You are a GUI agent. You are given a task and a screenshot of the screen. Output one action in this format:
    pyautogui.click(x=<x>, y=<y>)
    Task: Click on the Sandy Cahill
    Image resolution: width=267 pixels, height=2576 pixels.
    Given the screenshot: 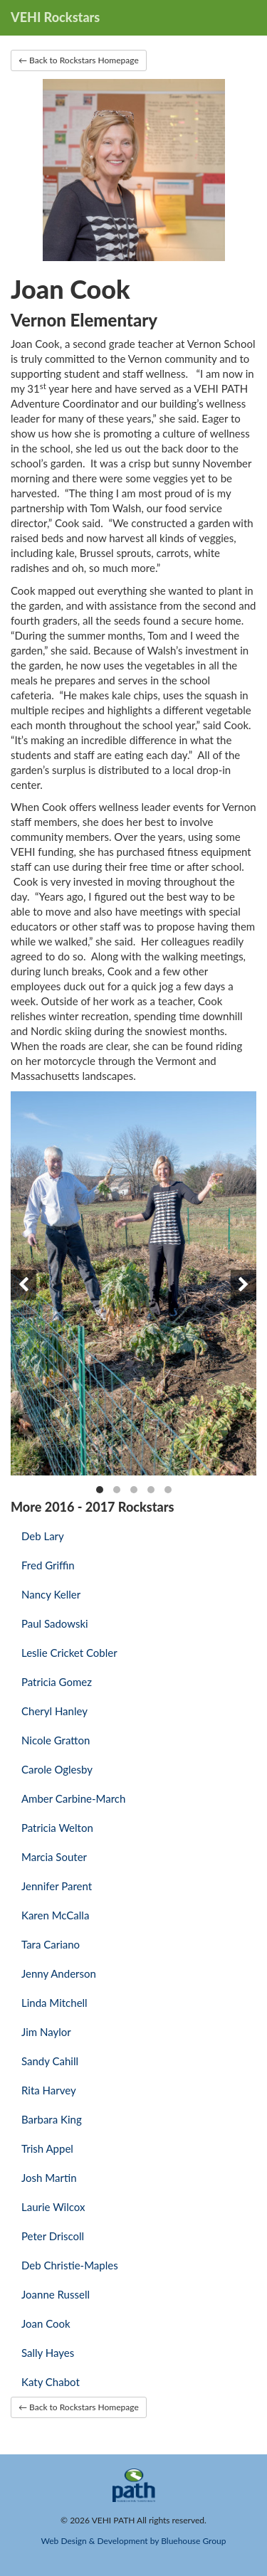 What is the action you would take?
    pyautogui.click(x=49, y=2061)
    